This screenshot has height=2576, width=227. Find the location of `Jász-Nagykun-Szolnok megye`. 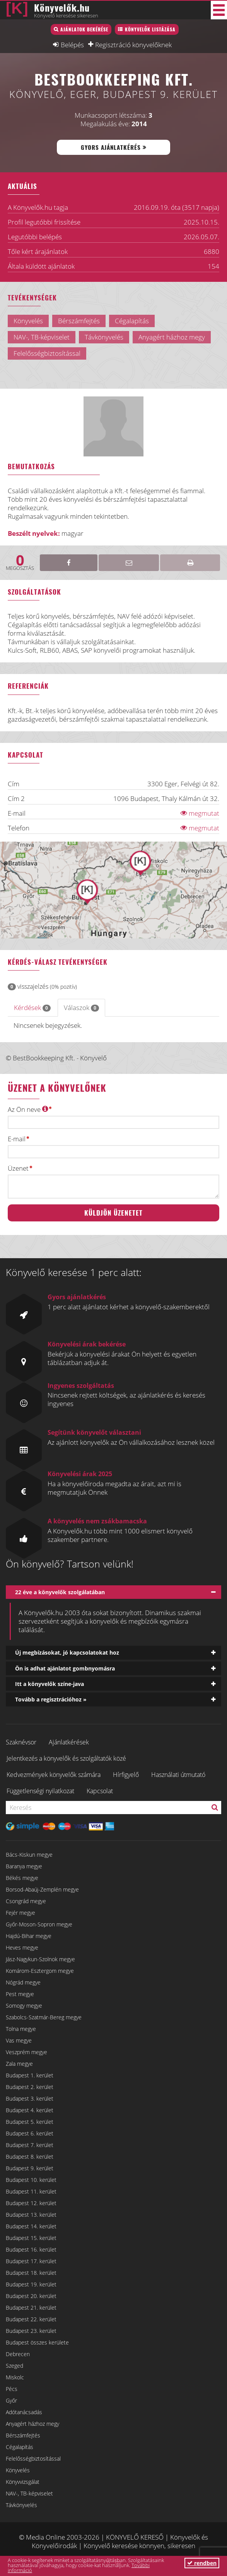

Jász-Nagykun-Szolnok megye is located at coordinates (40, 1959).